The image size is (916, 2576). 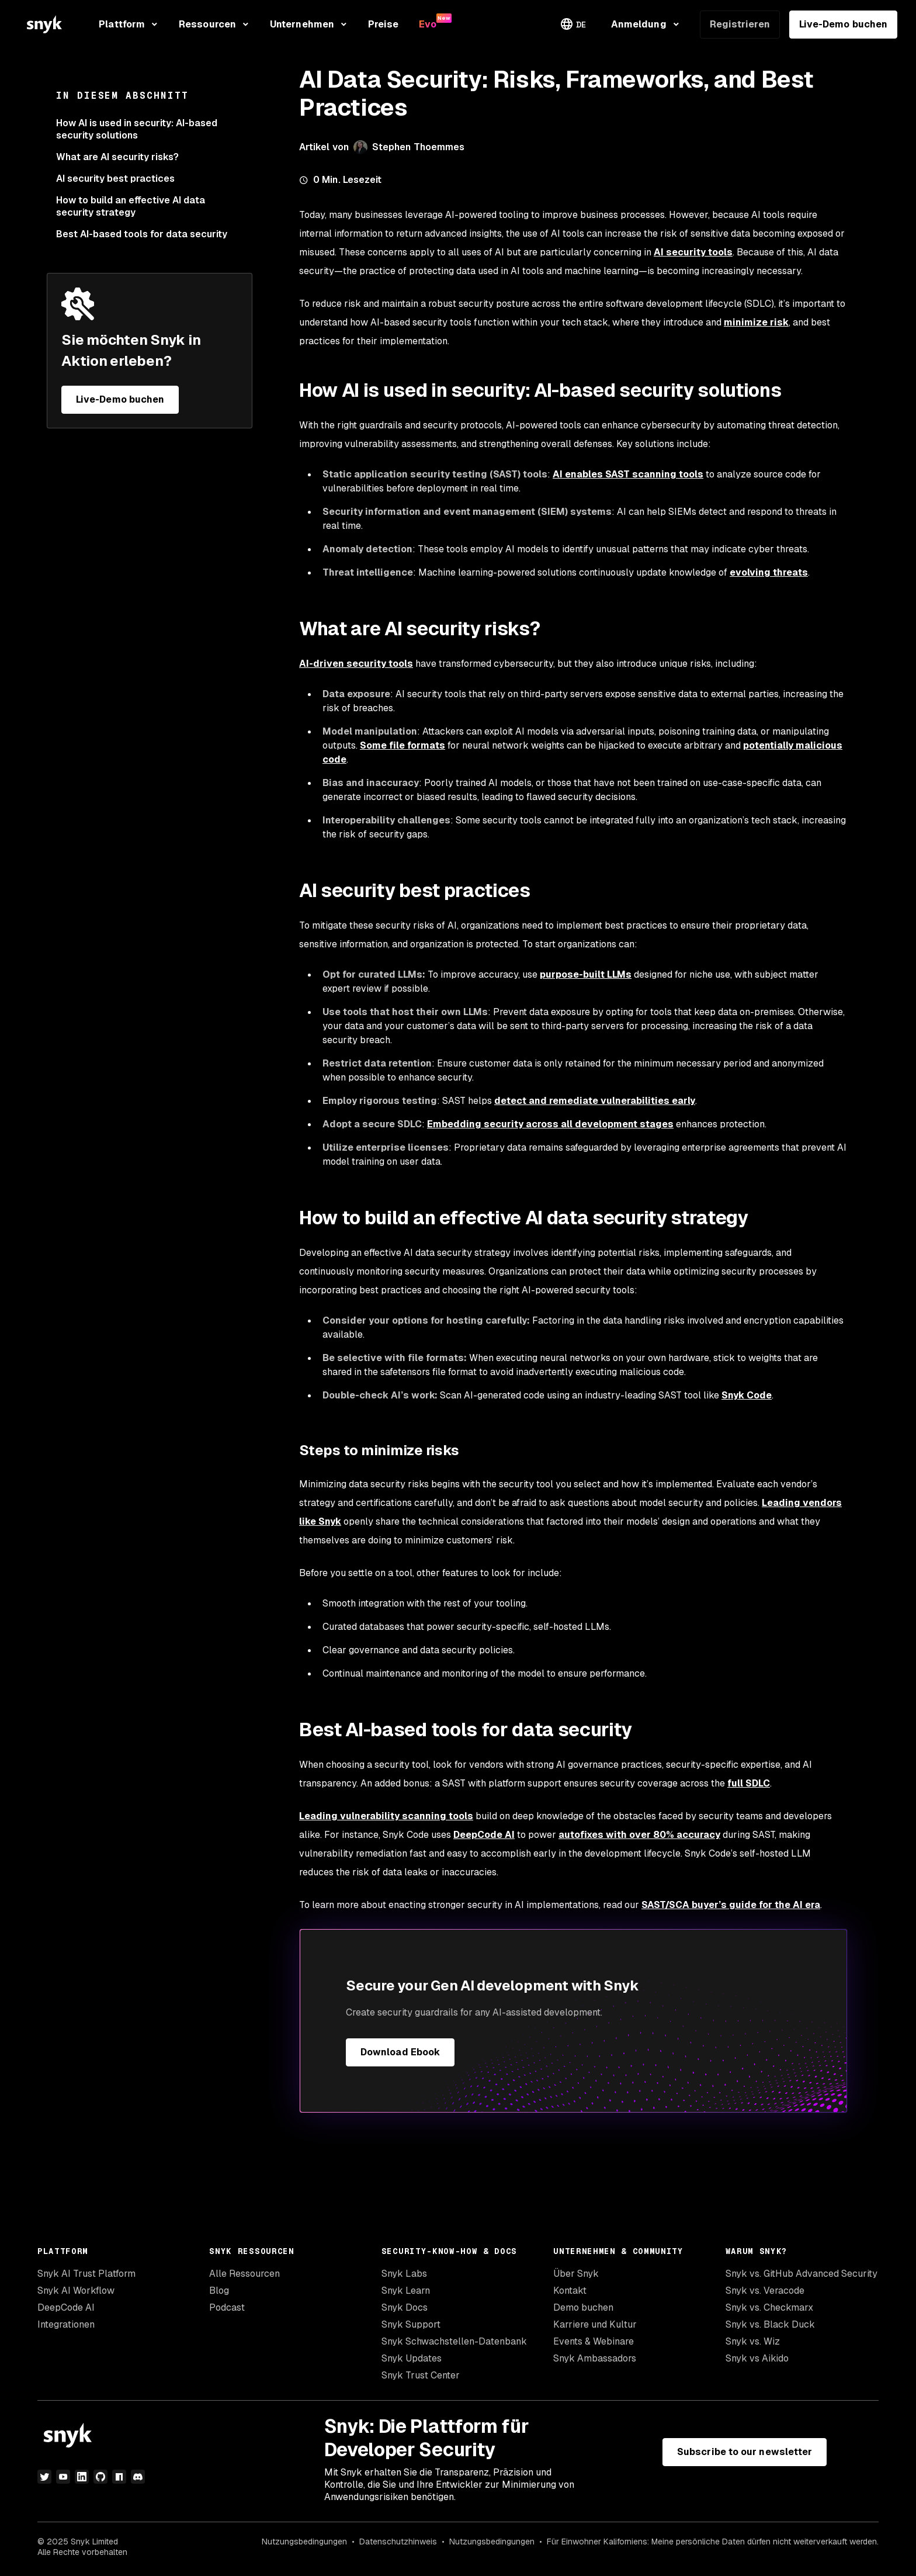 I want to click on Snyk AI Trust Platform, so click(x=86, y=2273).